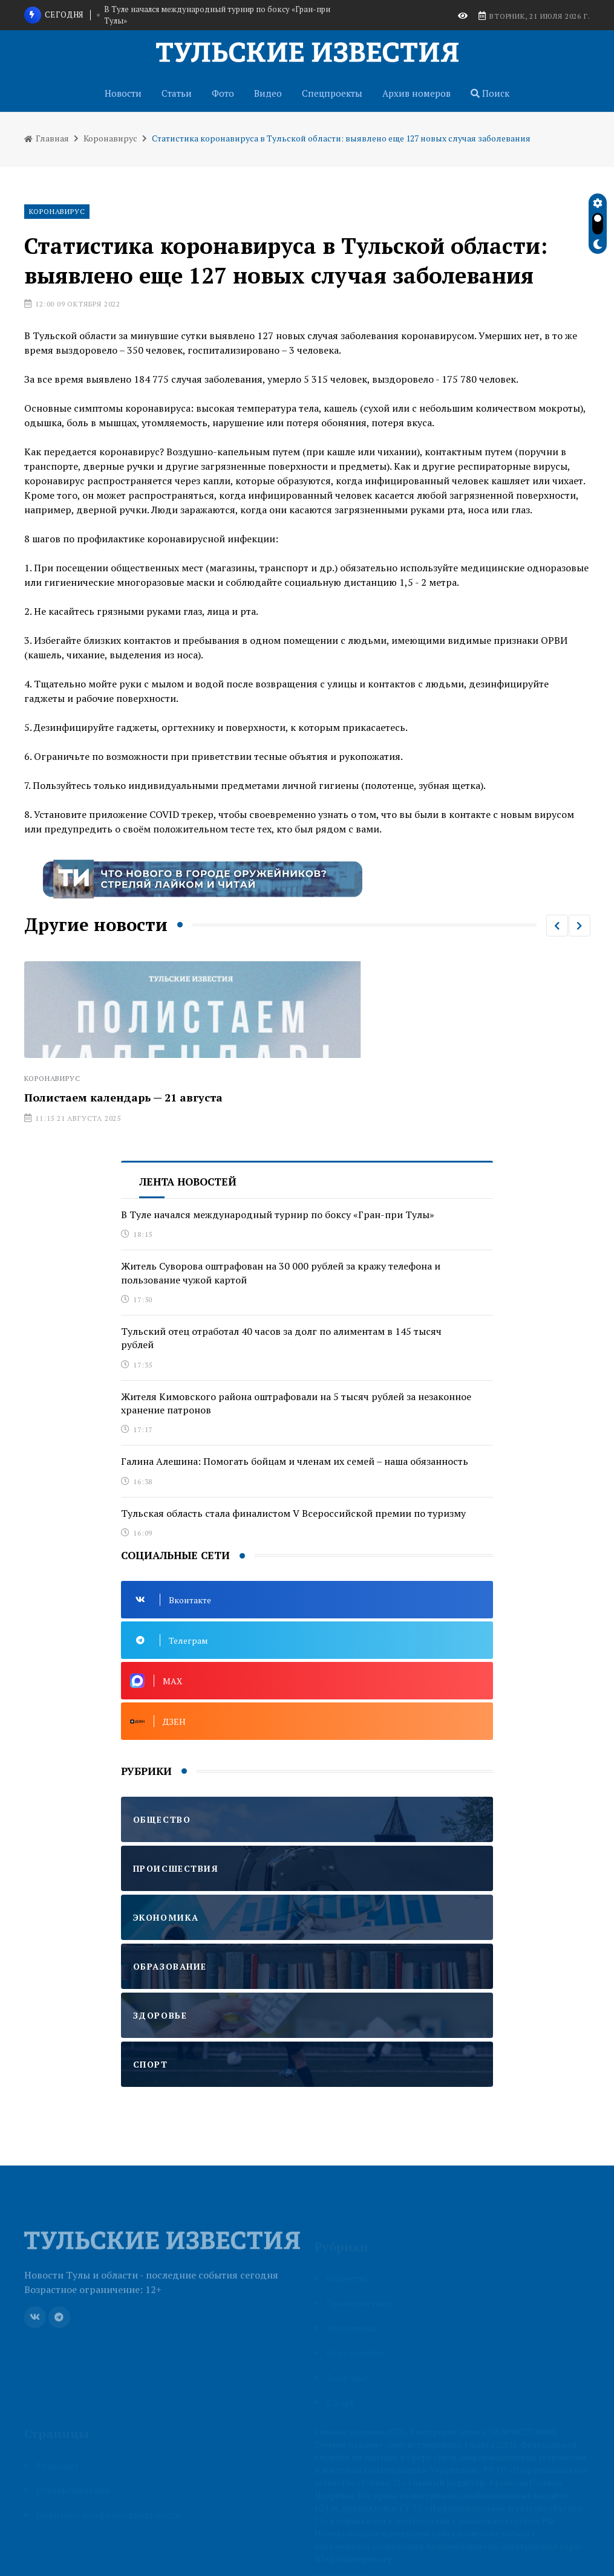 The width and height of the screenshot is (614, 2576). I want to click on Главная, so click(46, 138).